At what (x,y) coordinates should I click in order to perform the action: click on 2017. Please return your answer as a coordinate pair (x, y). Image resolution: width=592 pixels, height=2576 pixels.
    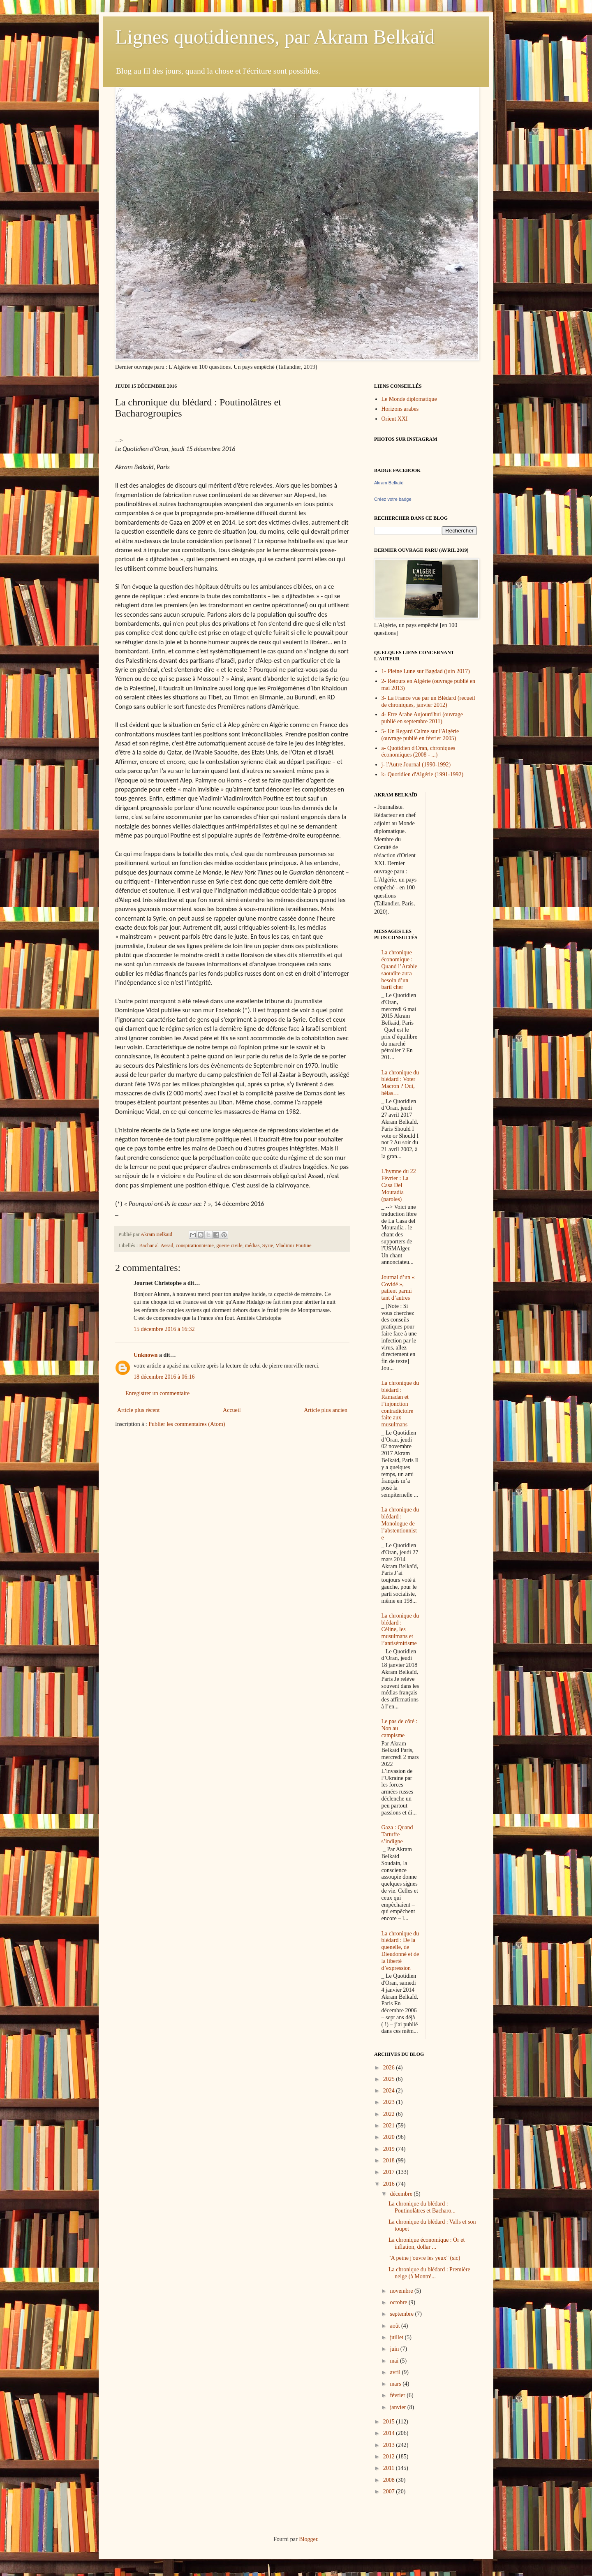
    Looking at the image, I should click on (389, 2172).